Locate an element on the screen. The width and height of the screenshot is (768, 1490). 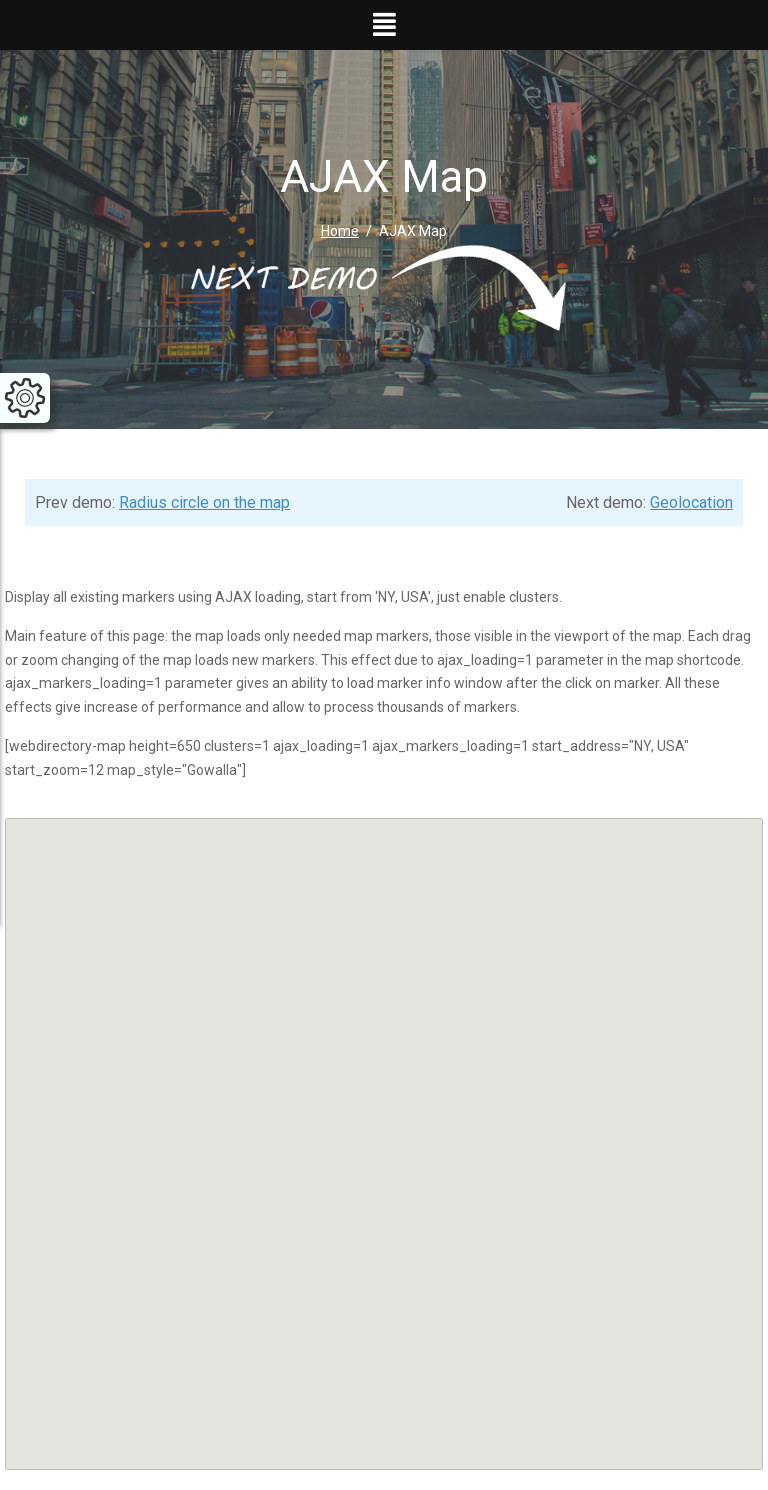
Radius circle on the map is located at coordinates (204, 502).